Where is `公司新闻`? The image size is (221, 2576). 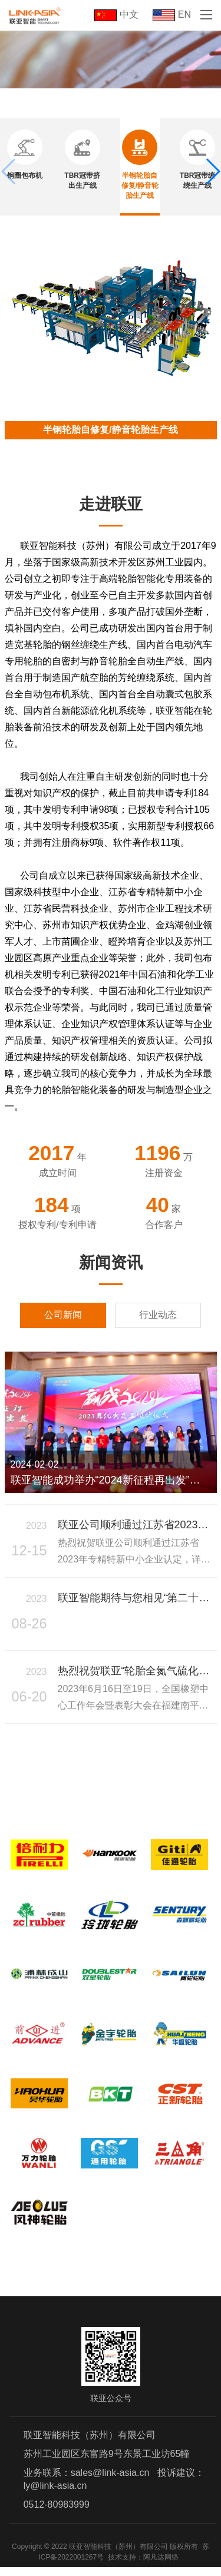
公司新闻 is located at coordinates (63, 1315).